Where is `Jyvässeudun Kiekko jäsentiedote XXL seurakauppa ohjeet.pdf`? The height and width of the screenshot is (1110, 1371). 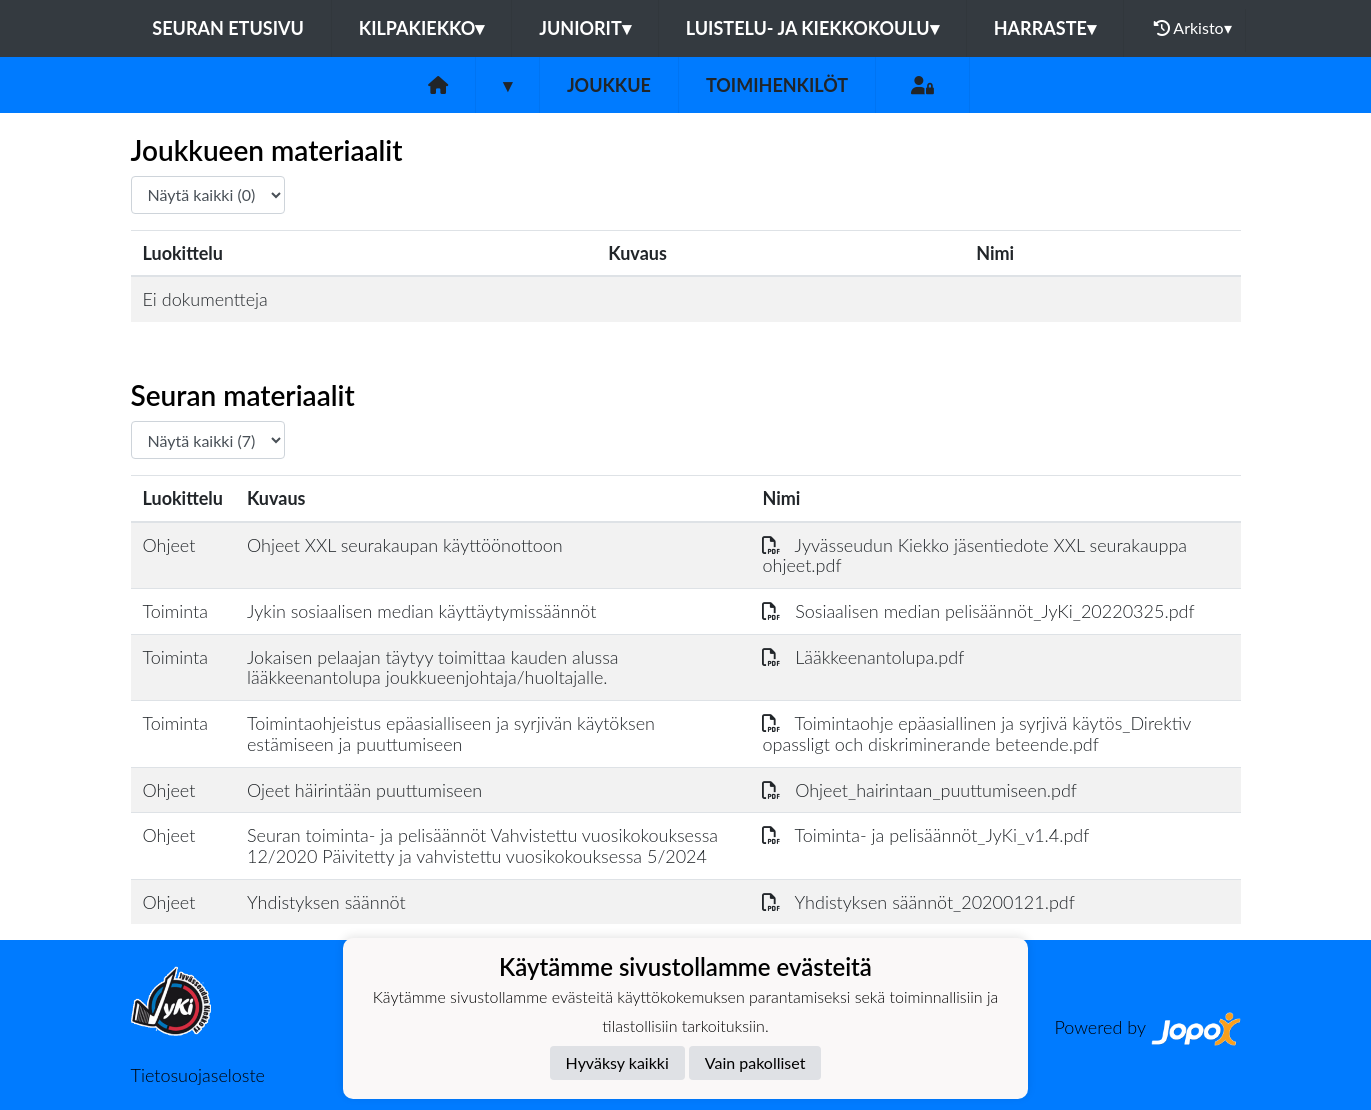 Jyvässeudun Kiekko jäsentiedote XXL seurakauppa ohjeet.pdf is located at coordinates (974, 555).